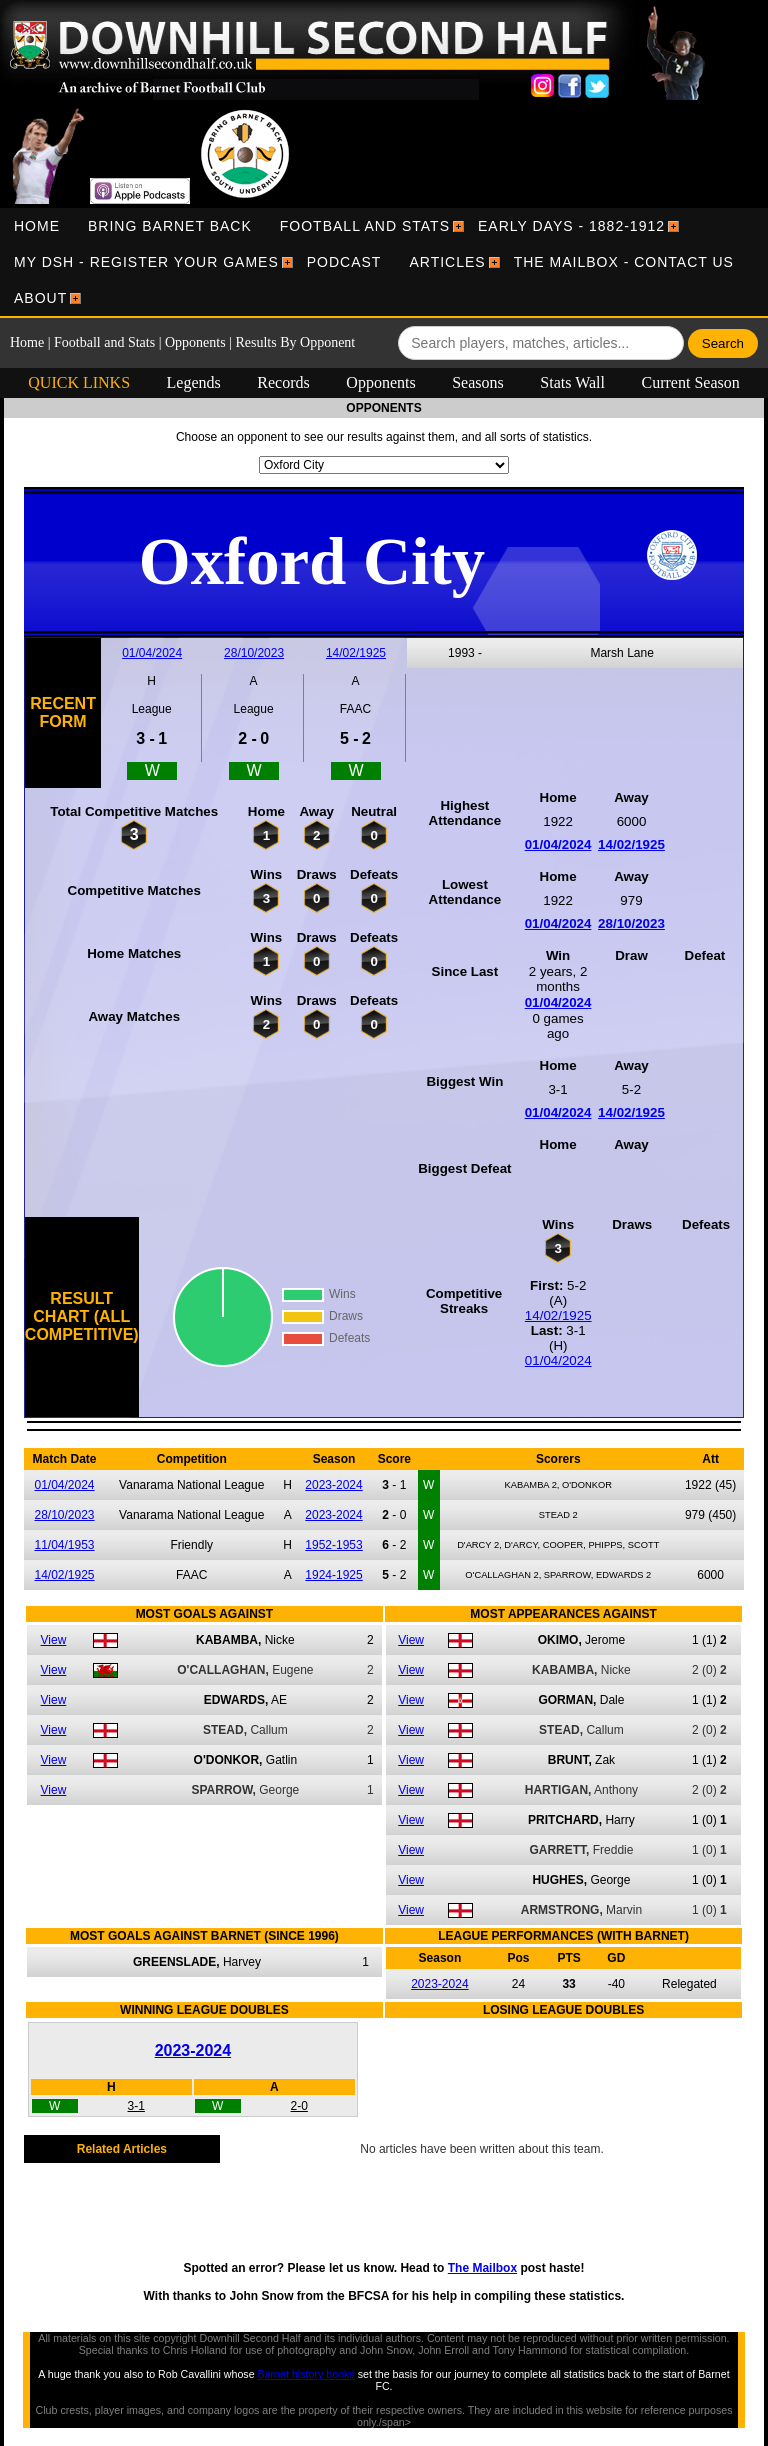 The height and width of the screenshot is (2446, 768). What do you see at coordinates (254, 653) in the screenshot?
I see `28/10/2023` at bounding box center [254, 653].